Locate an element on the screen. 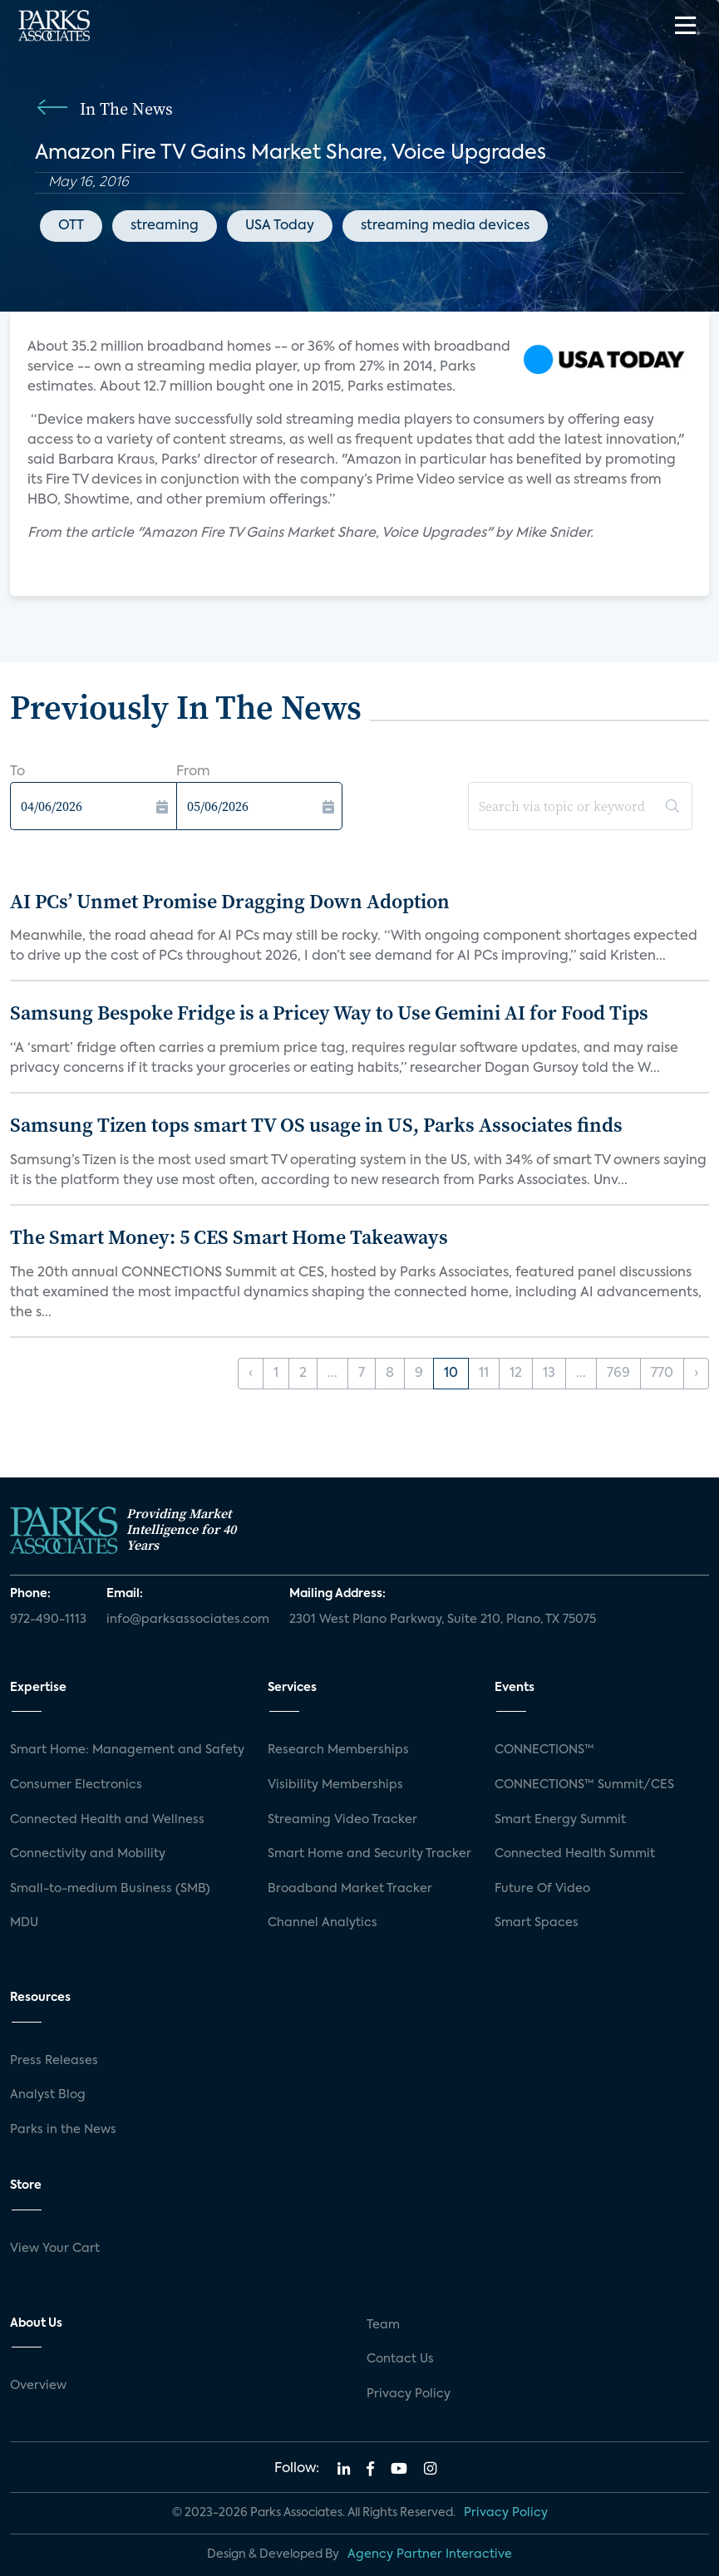  Visibility Memberships is located at coordinates (335, 1785).